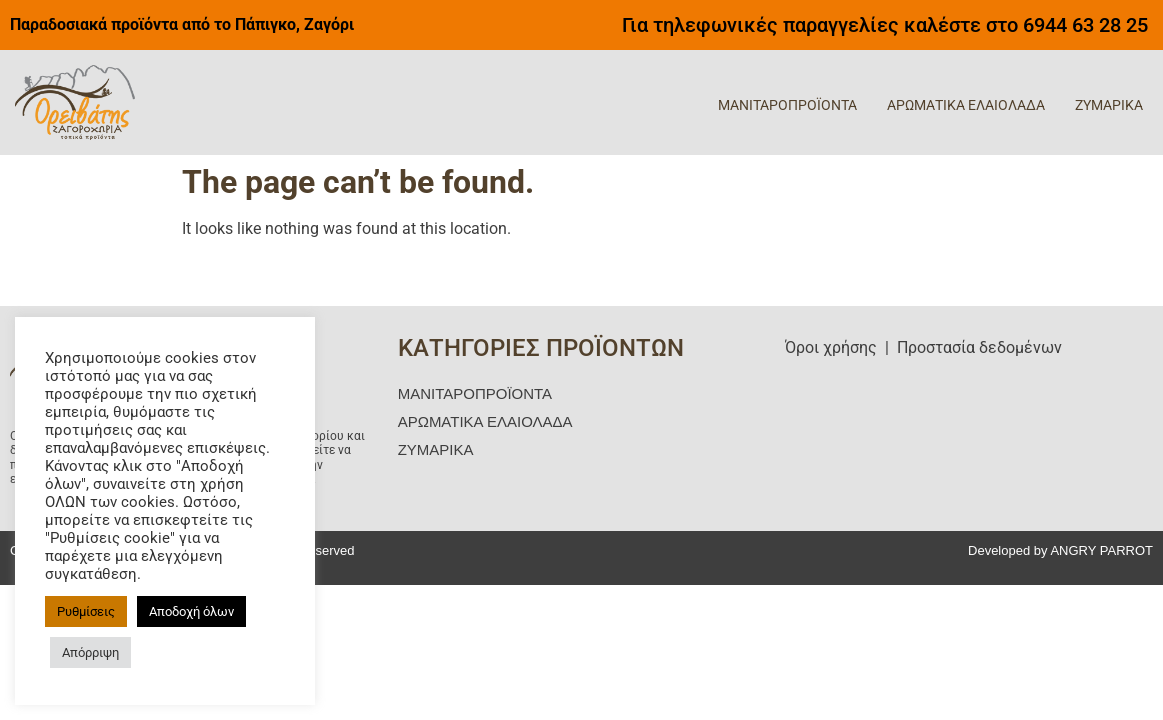 The height and width of the screenshot is (720, 1163). What do you see at coordinates (90, 652) in the screenshot?
I see `Απόρριψη [button]` at bounding box center [90, 652].